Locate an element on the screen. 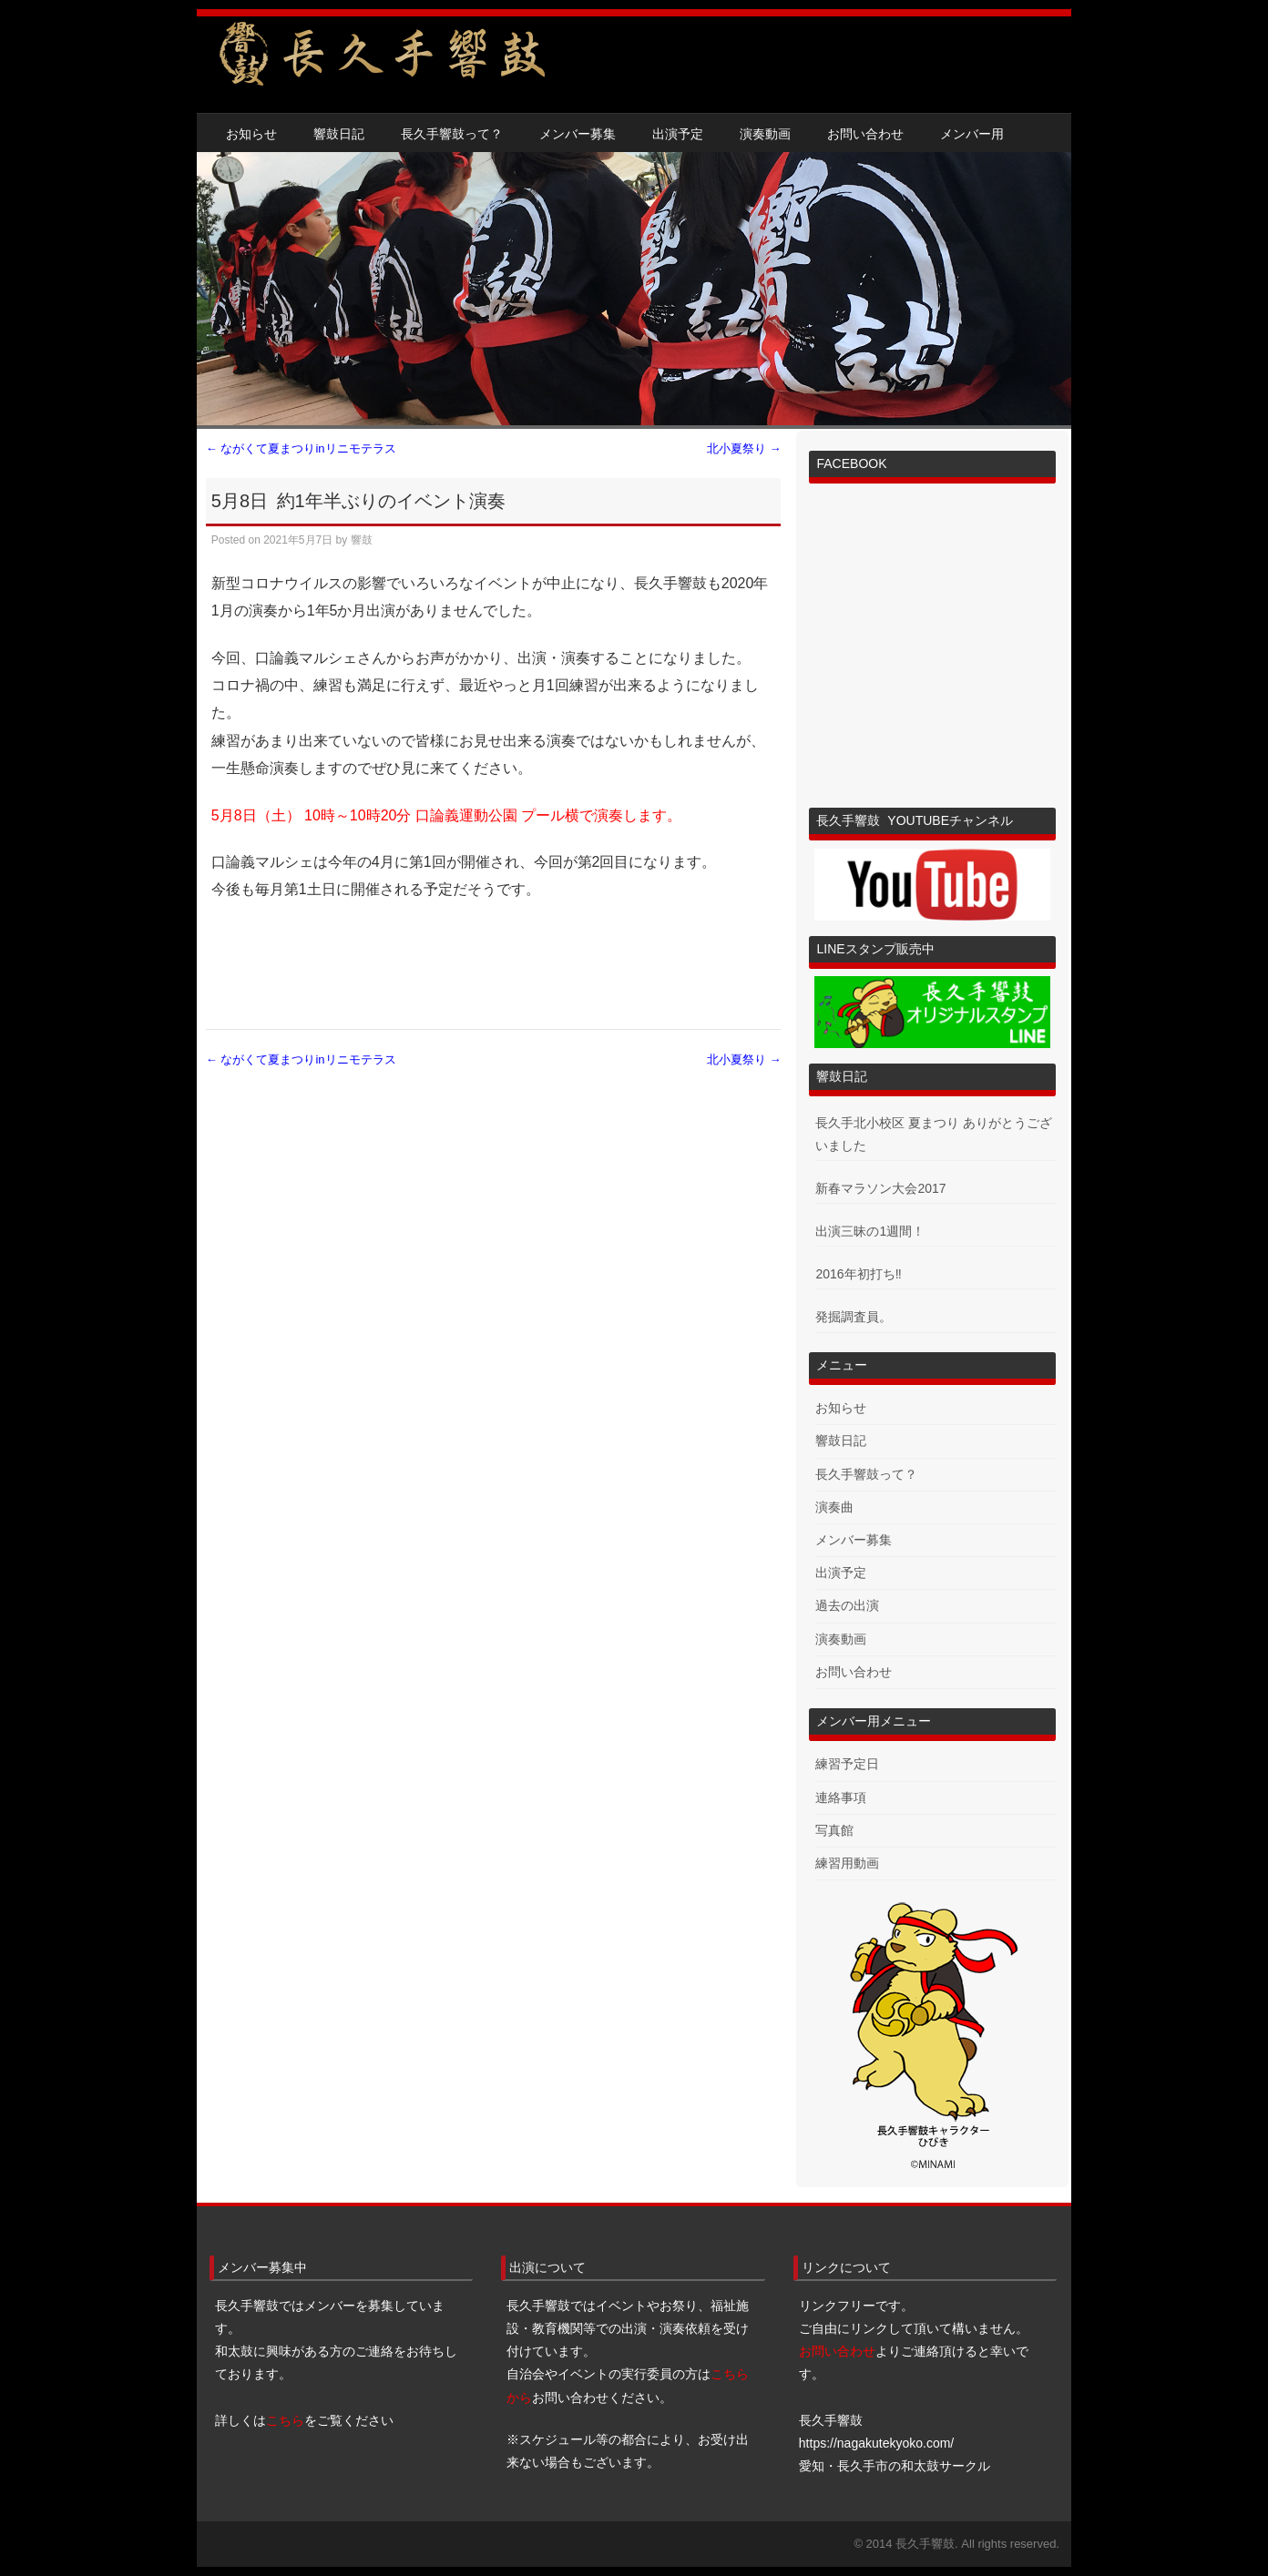 The width and height of the screenshot is (1268, 2576). 新春マラソン大会2017 is located at coordinates (880, 1188).